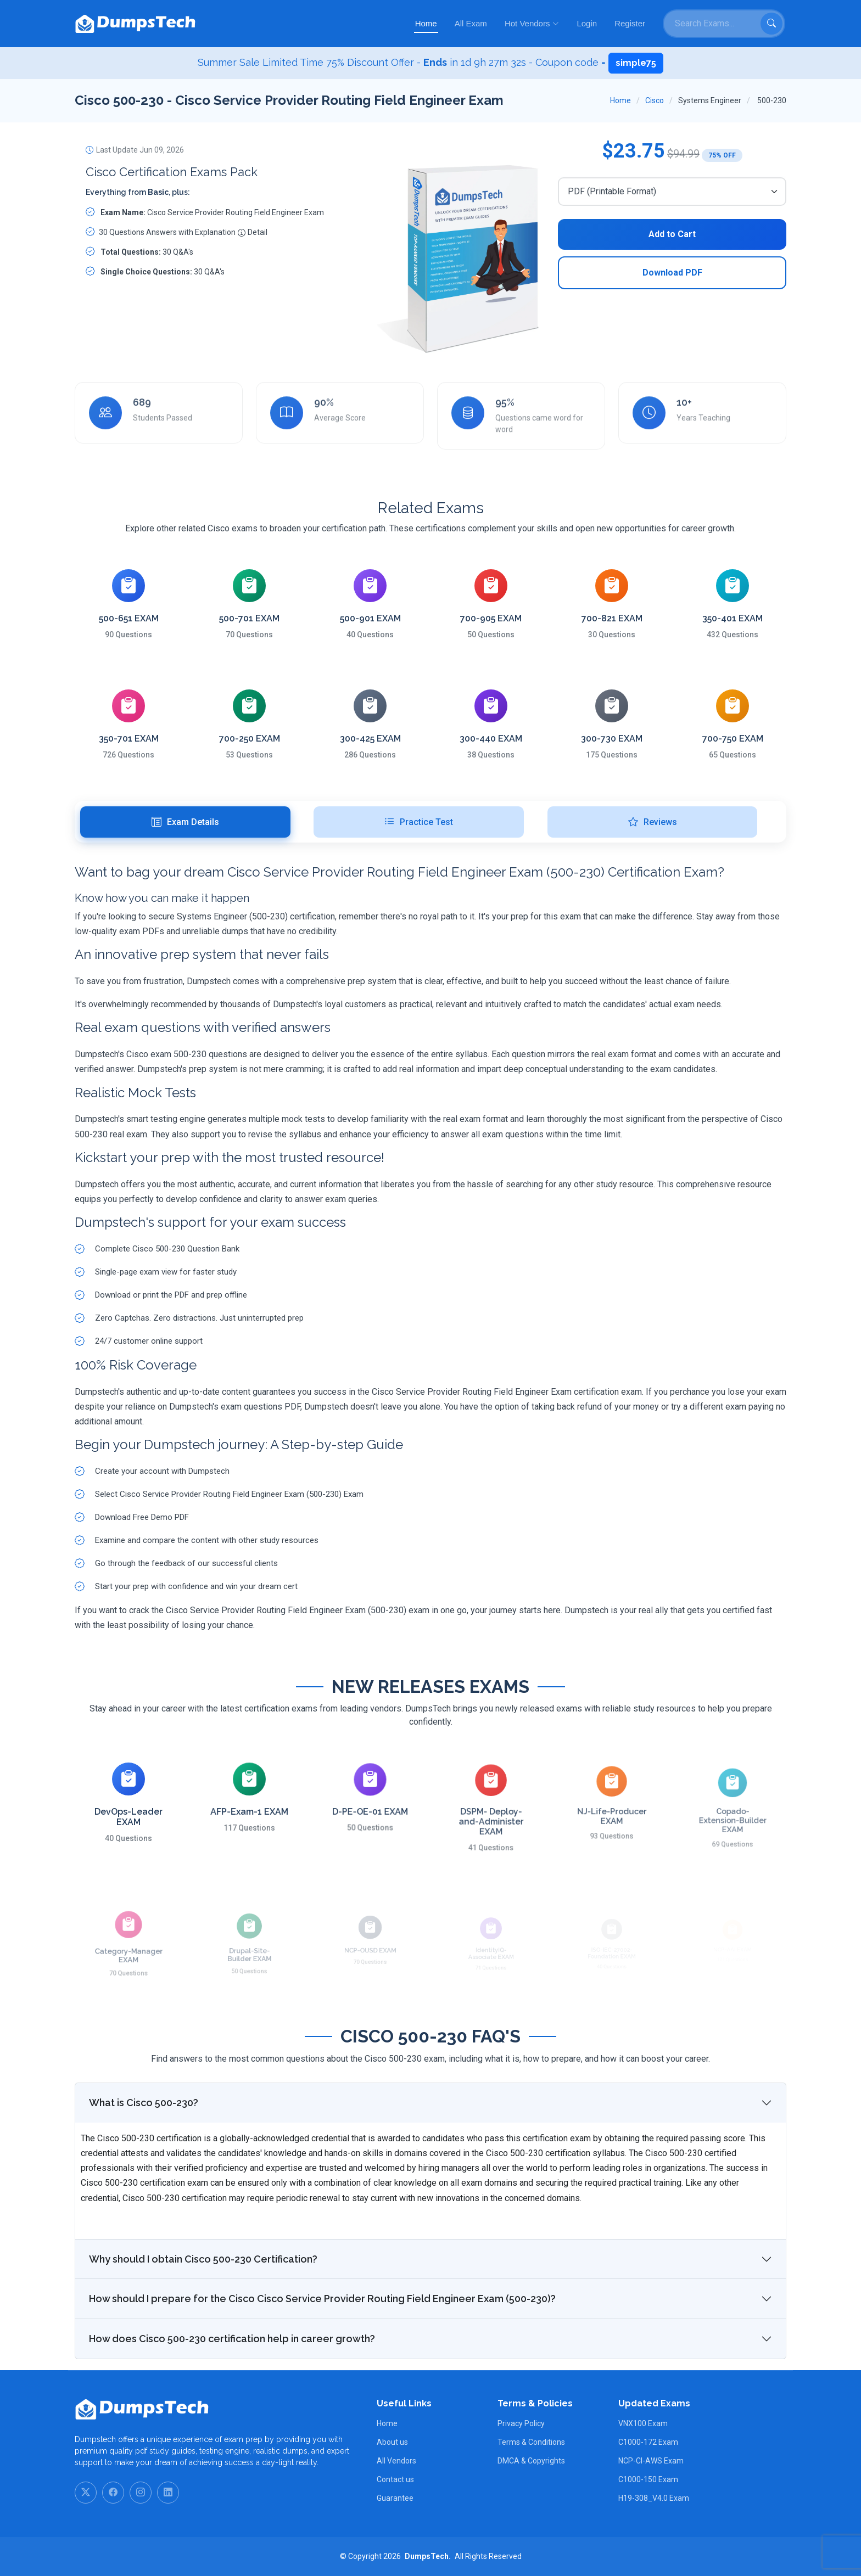  What do you see at coordinates (531, 2442) in the screenshot?
I see `Terms & Conditions` at bounding box center [531, 2442].